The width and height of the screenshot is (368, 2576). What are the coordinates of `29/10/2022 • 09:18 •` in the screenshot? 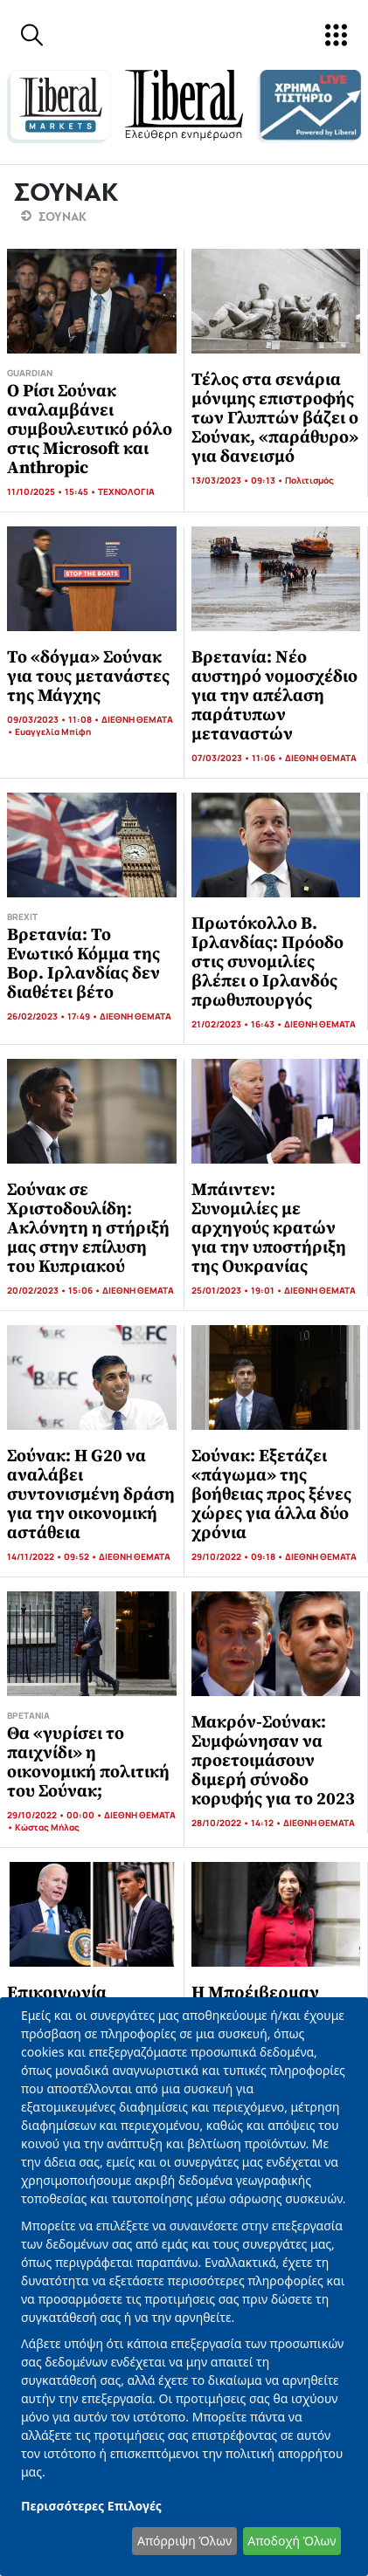 It's located at (238, 1556).